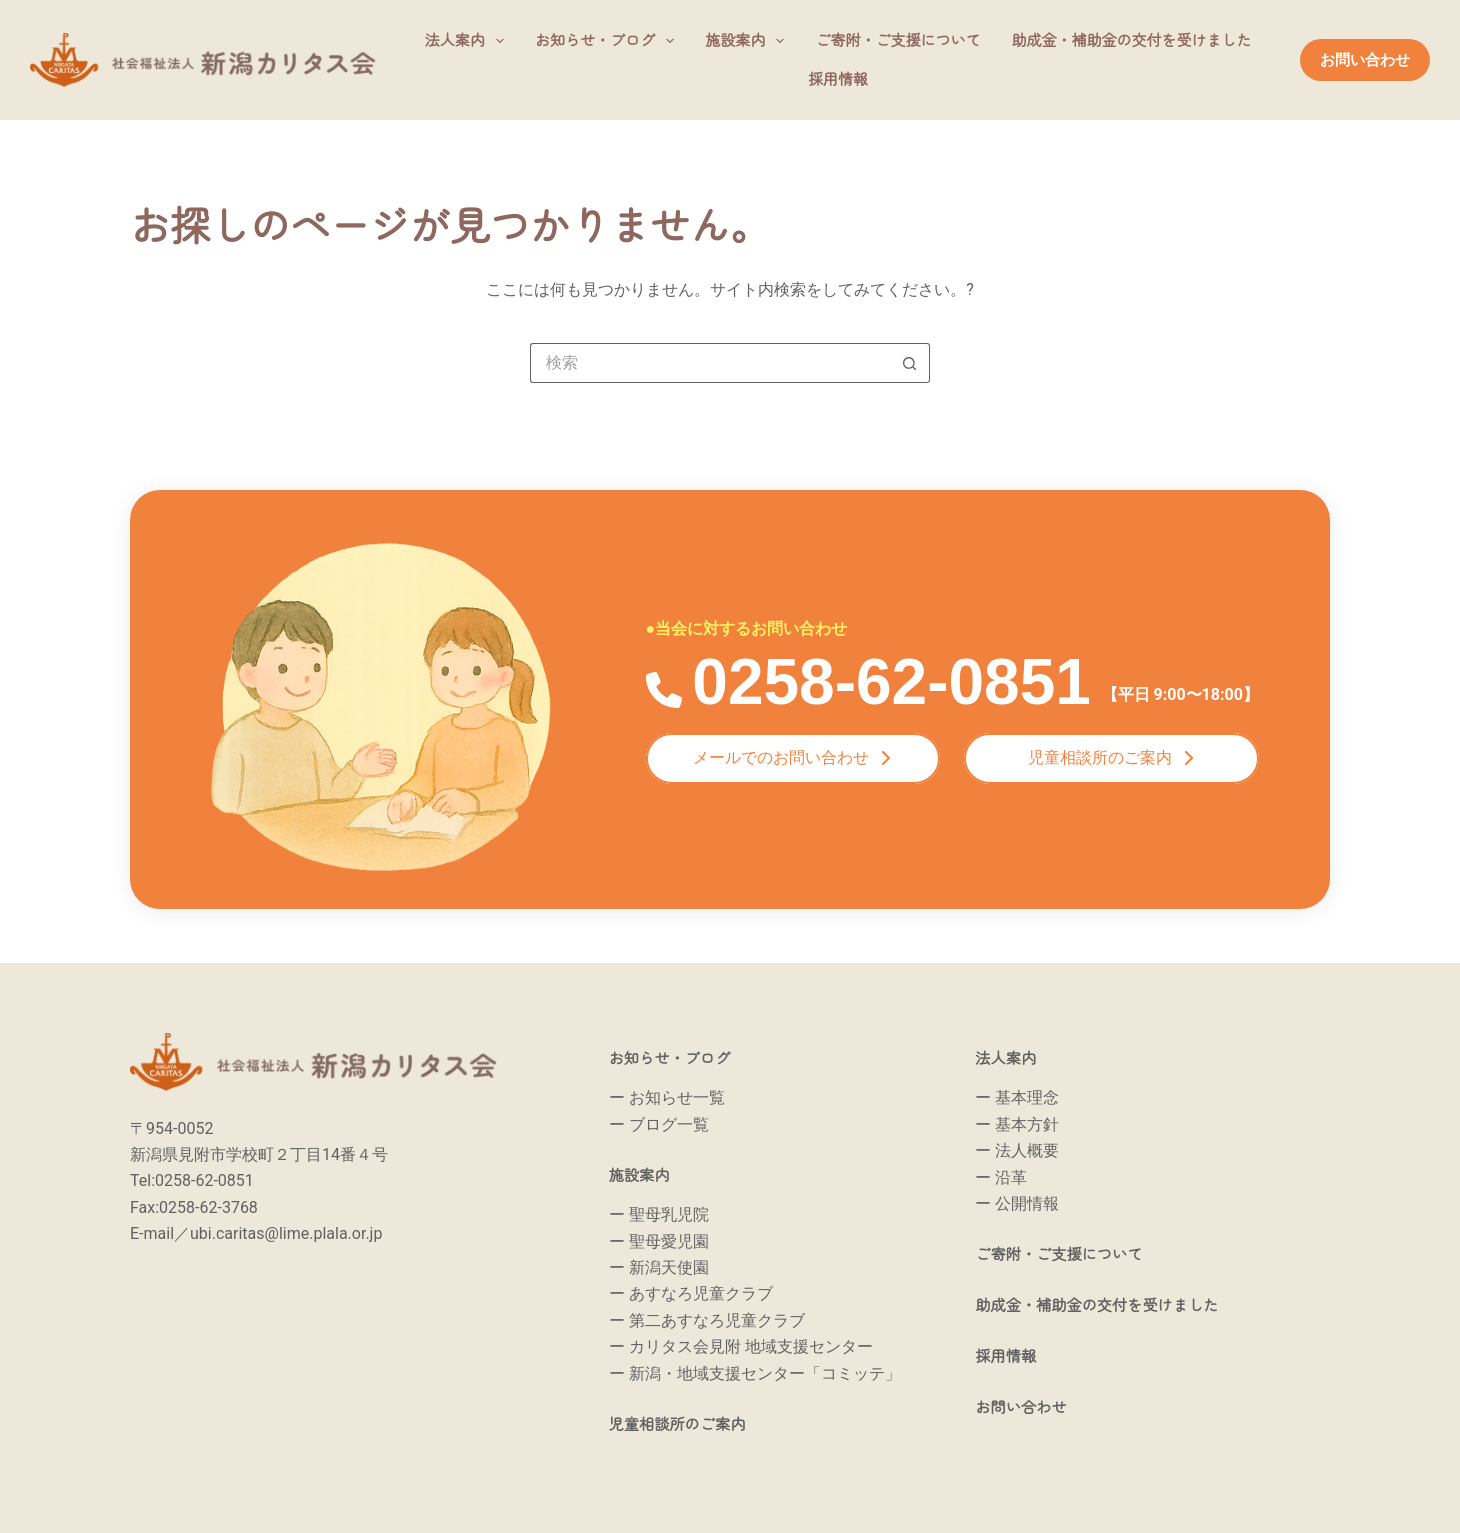 This screenshot has height=1533, width=1460. What do you see at coordinates (1001, 1177) in the screenshot?
I see `ー 沿革` at bounding box center [1001, 1177].